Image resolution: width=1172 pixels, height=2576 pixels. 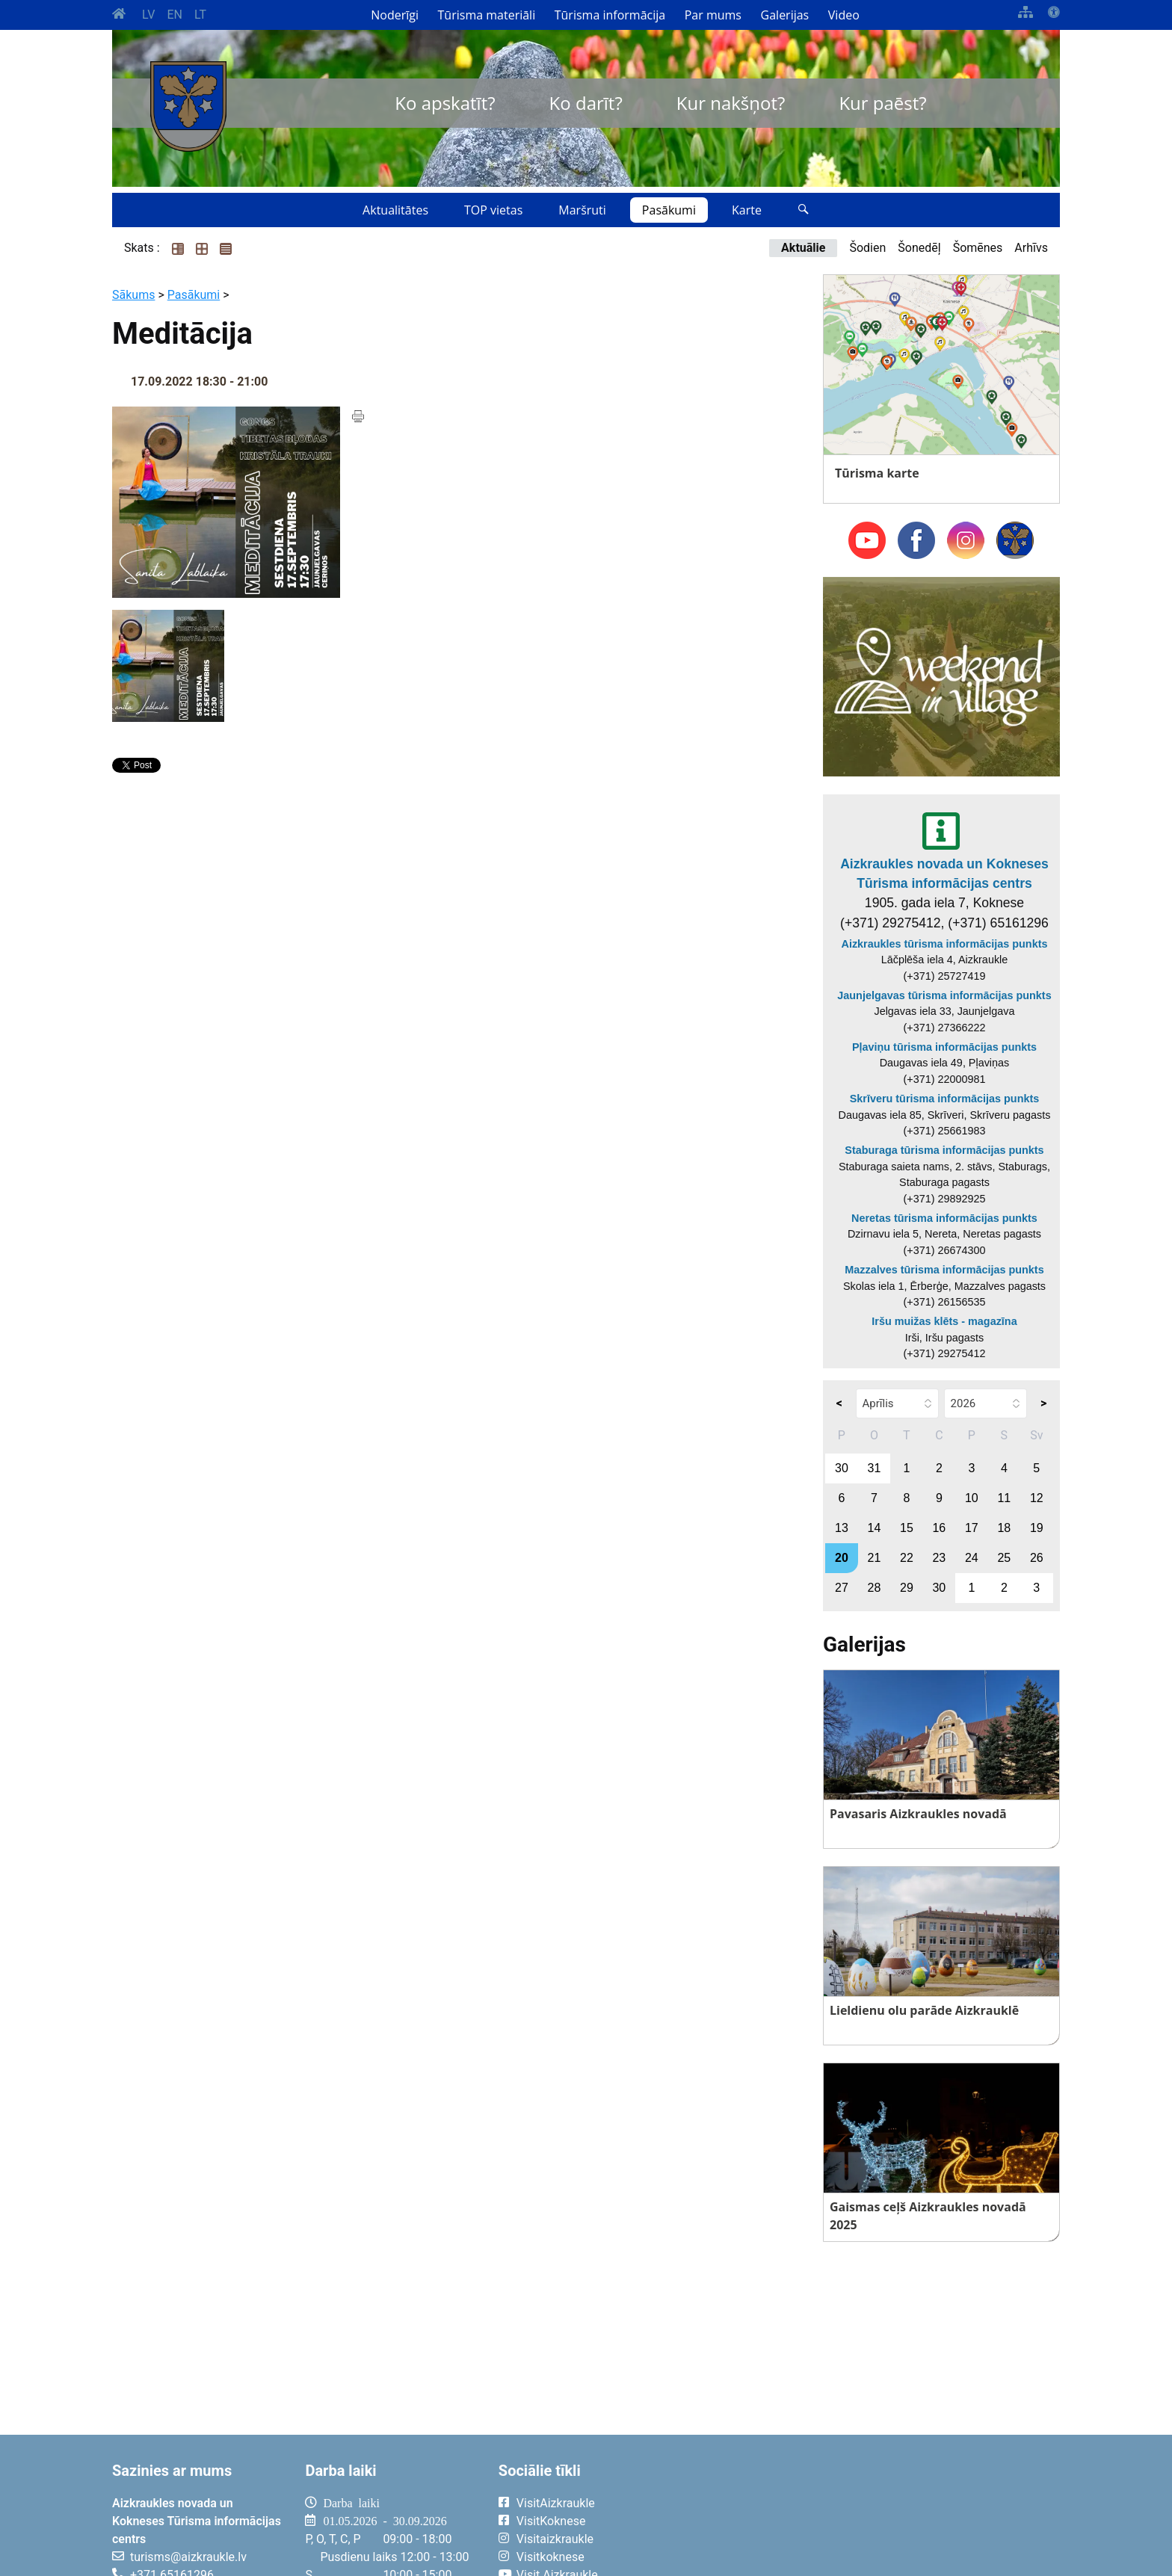 What do you see at coordinates (841, 1468) in the screenshot?
I see `30` at bounding box center [841, 1468].